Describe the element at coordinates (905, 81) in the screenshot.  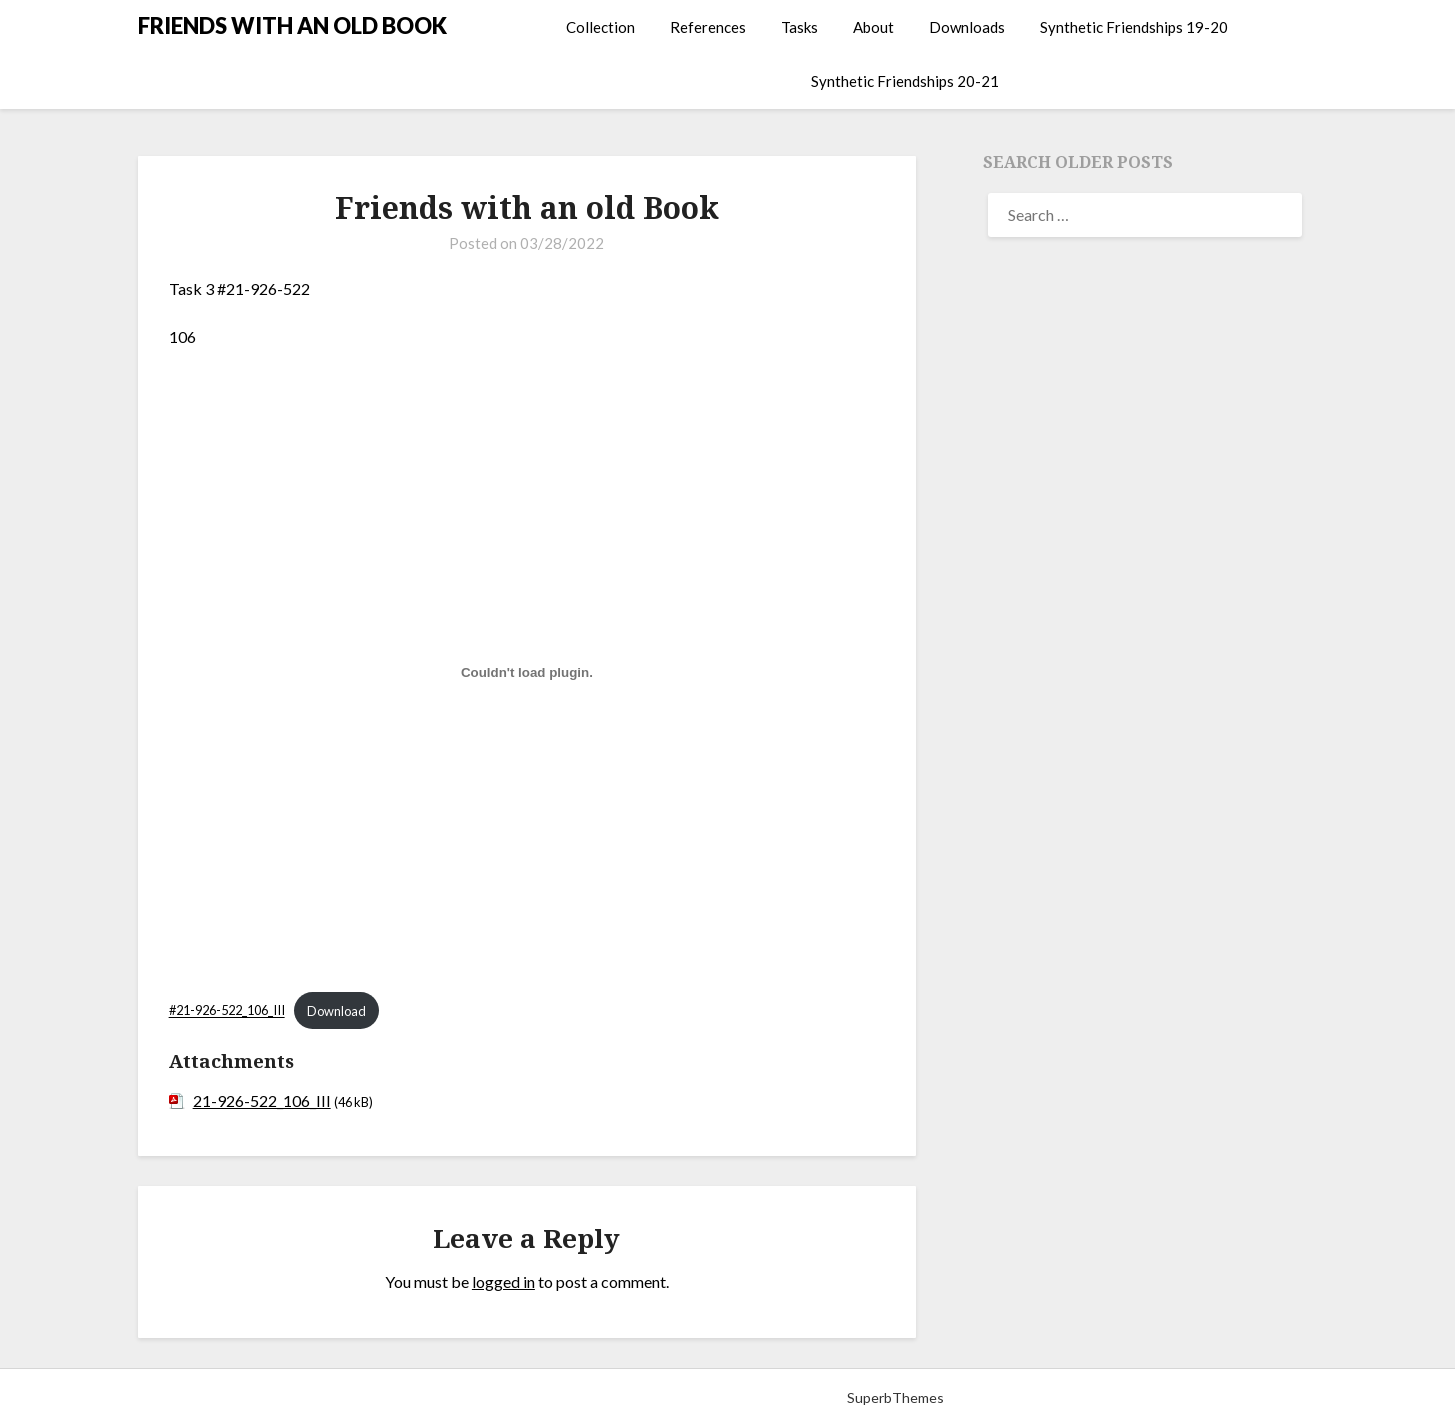
I see `Synthetic Friendships 20-21` at that location.